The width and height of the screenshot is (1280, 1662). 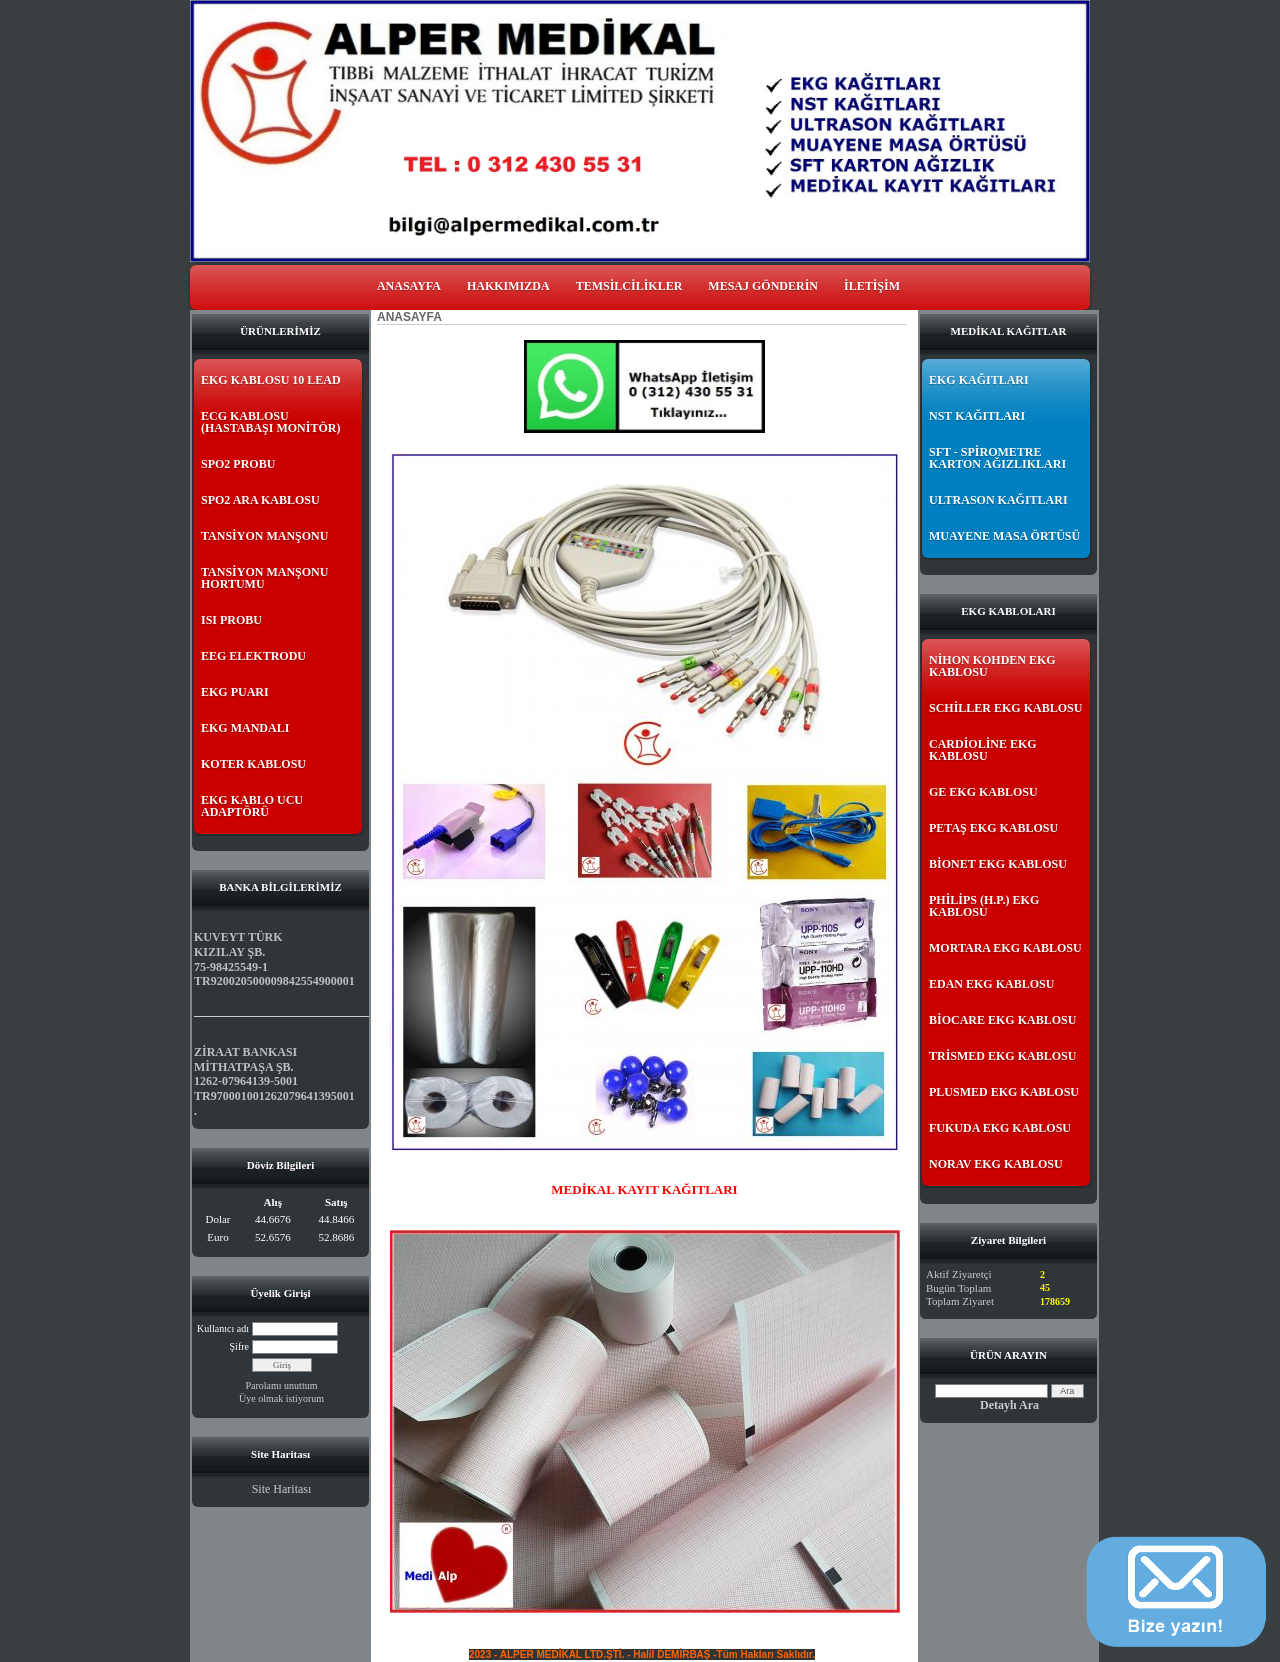 What do you see at coordinates (245, 728) in the screenshot?
I see `EKG MANDALI` at bounding box center [245, 728].